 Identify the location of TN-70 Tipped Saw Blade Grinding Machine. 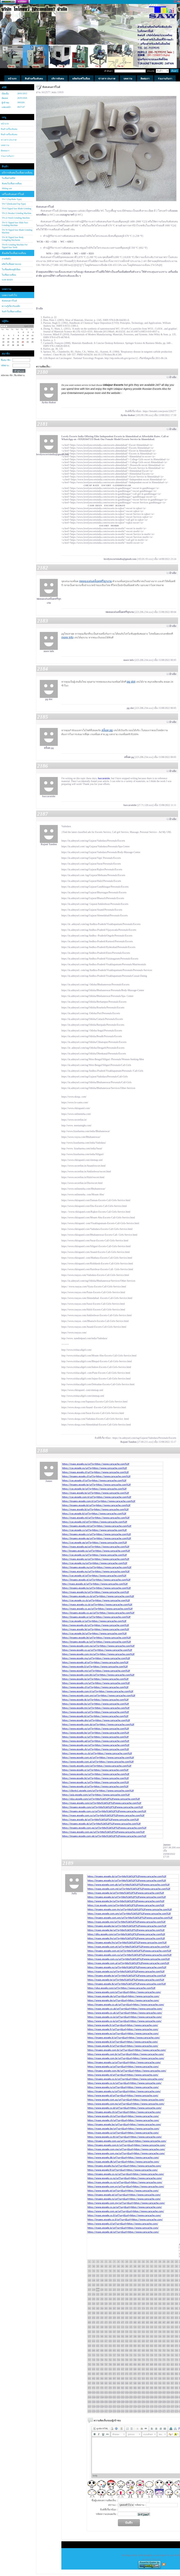
(17, 231).